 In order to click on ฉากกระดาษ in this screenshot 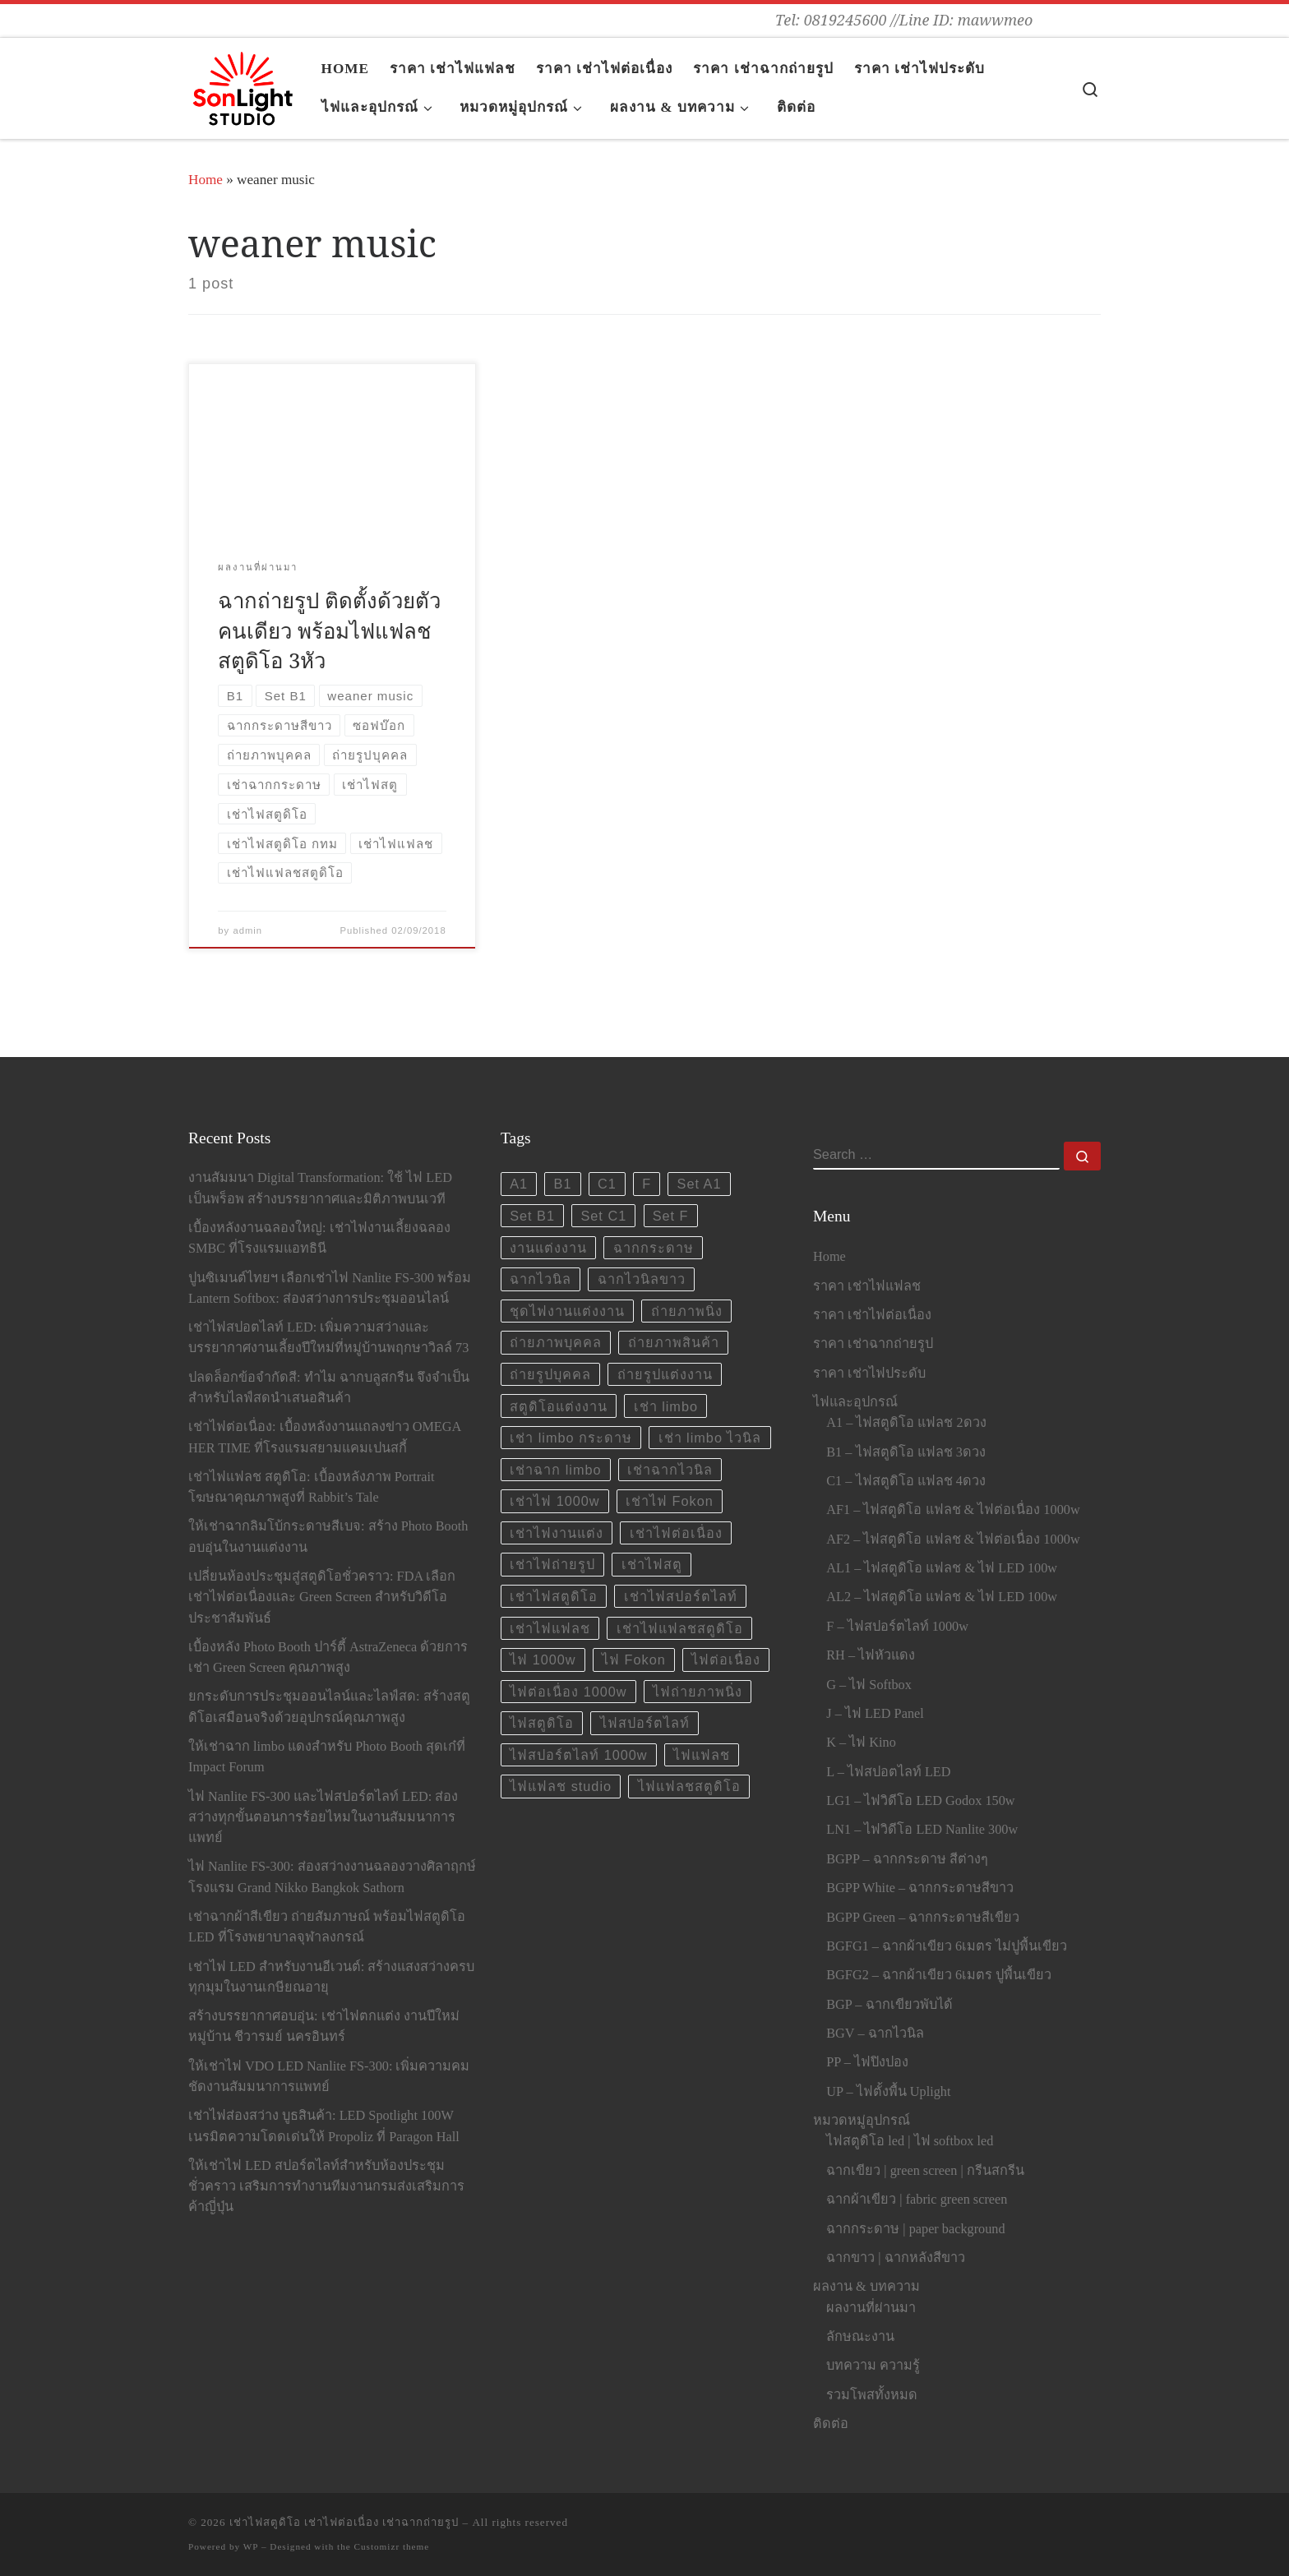, I will do `click(653, 1247)`.